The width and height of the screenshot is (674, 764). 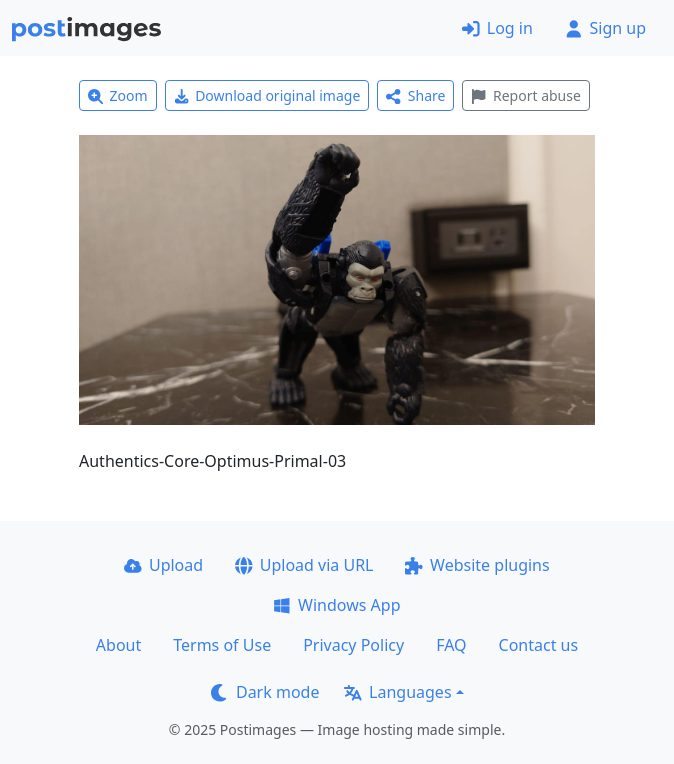 I want to click on Contact us, so click(x=539, y=645).